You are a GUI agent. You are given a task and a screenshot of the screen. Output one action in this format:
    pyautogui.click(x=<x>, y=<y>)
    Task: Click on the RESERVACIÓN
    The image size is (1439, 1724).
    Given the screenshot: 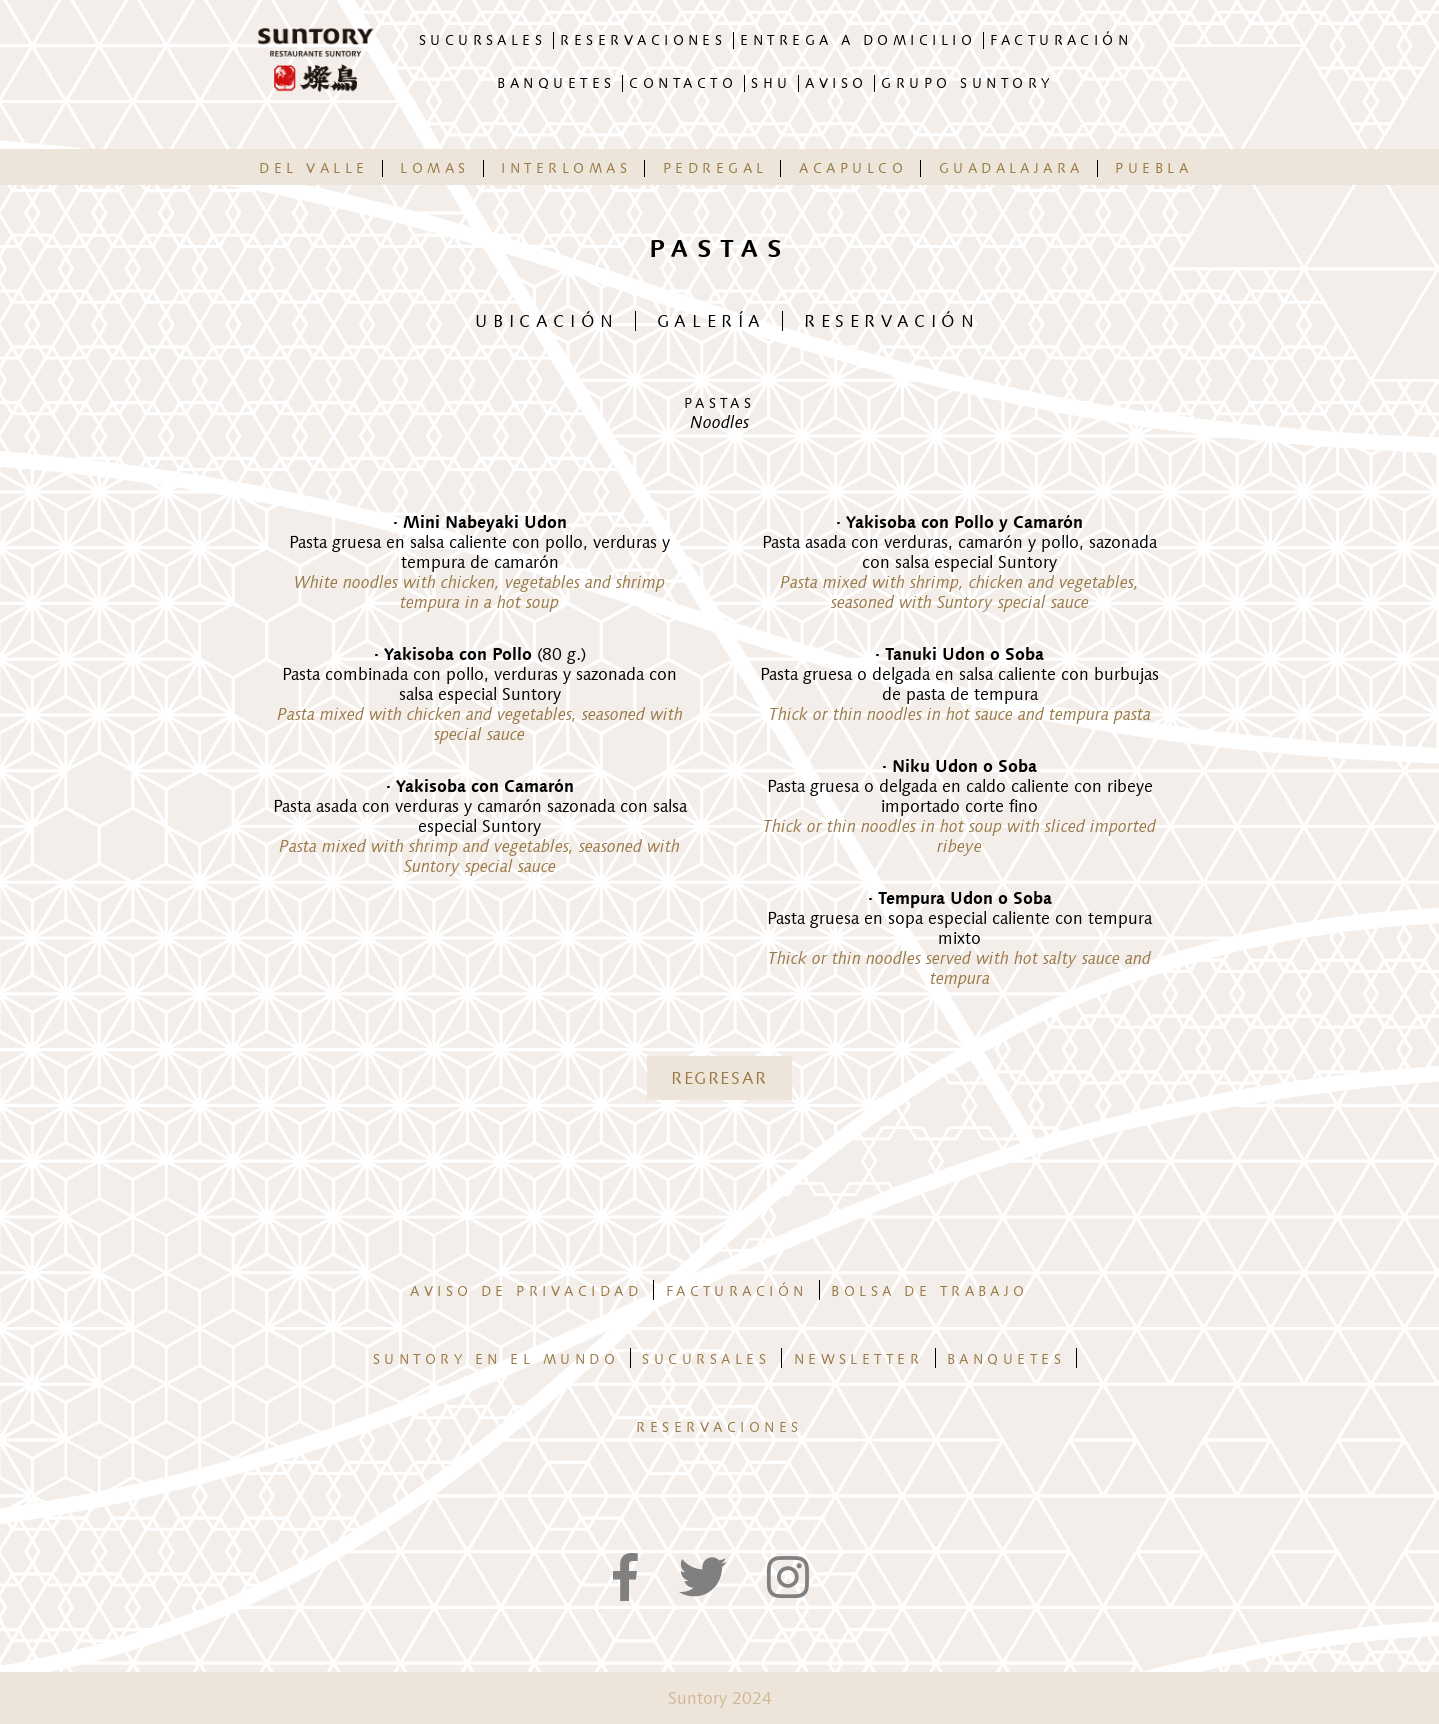 What is the action you would take?
    pyautogui.click(x=892, y=321)
    